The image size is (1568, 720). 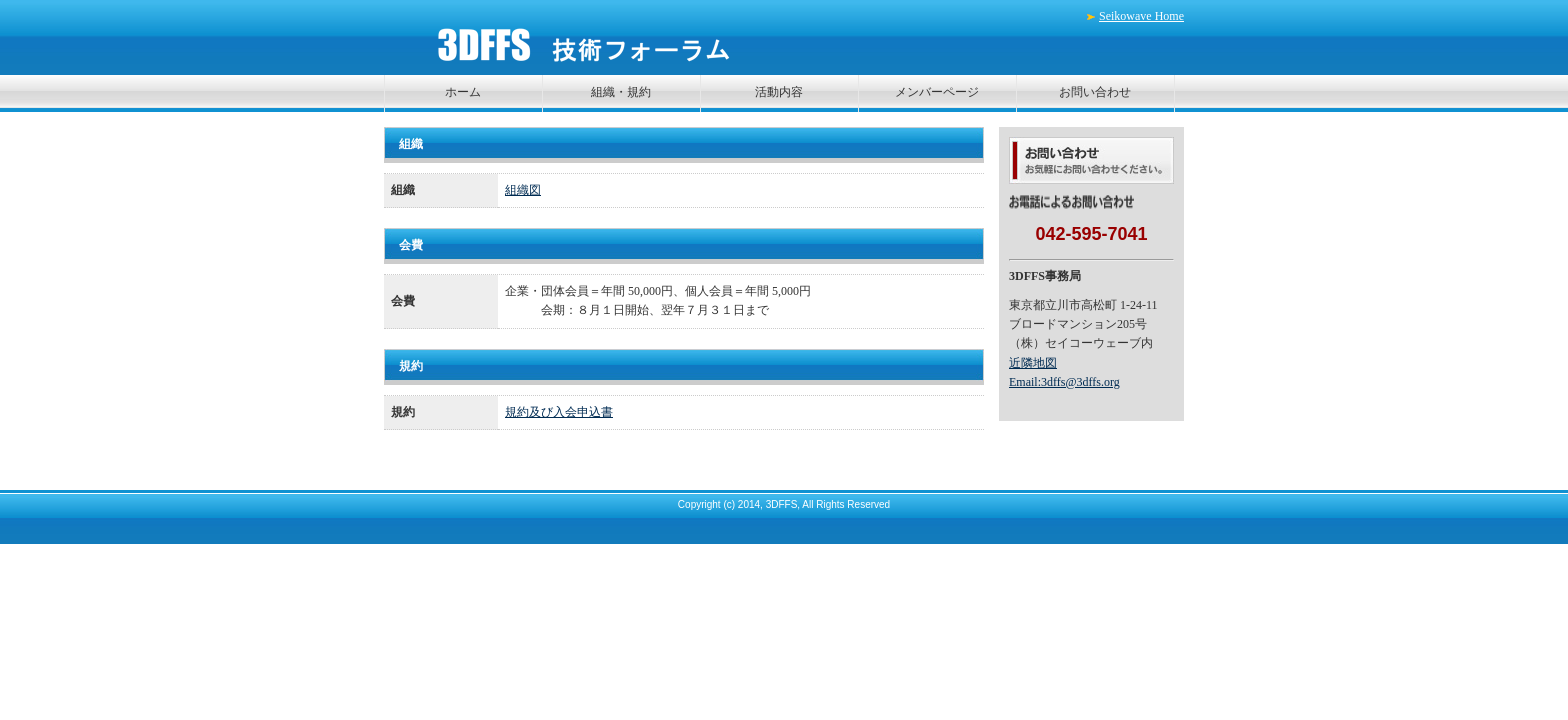 What do you see at coordinates (559, 412) in the screenshot?
I see `規約及び入会申込書` at bounding box center [559, 412].